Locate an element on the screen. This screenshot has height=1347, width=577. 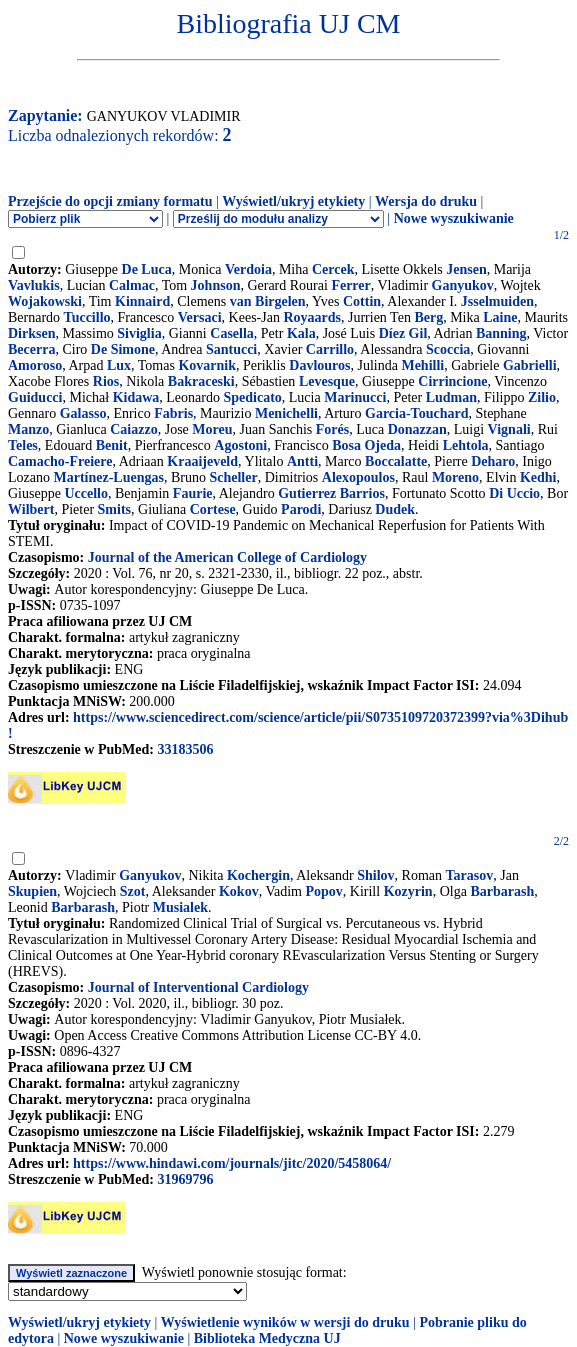
Donazzan is located at coordinates (417, 429).